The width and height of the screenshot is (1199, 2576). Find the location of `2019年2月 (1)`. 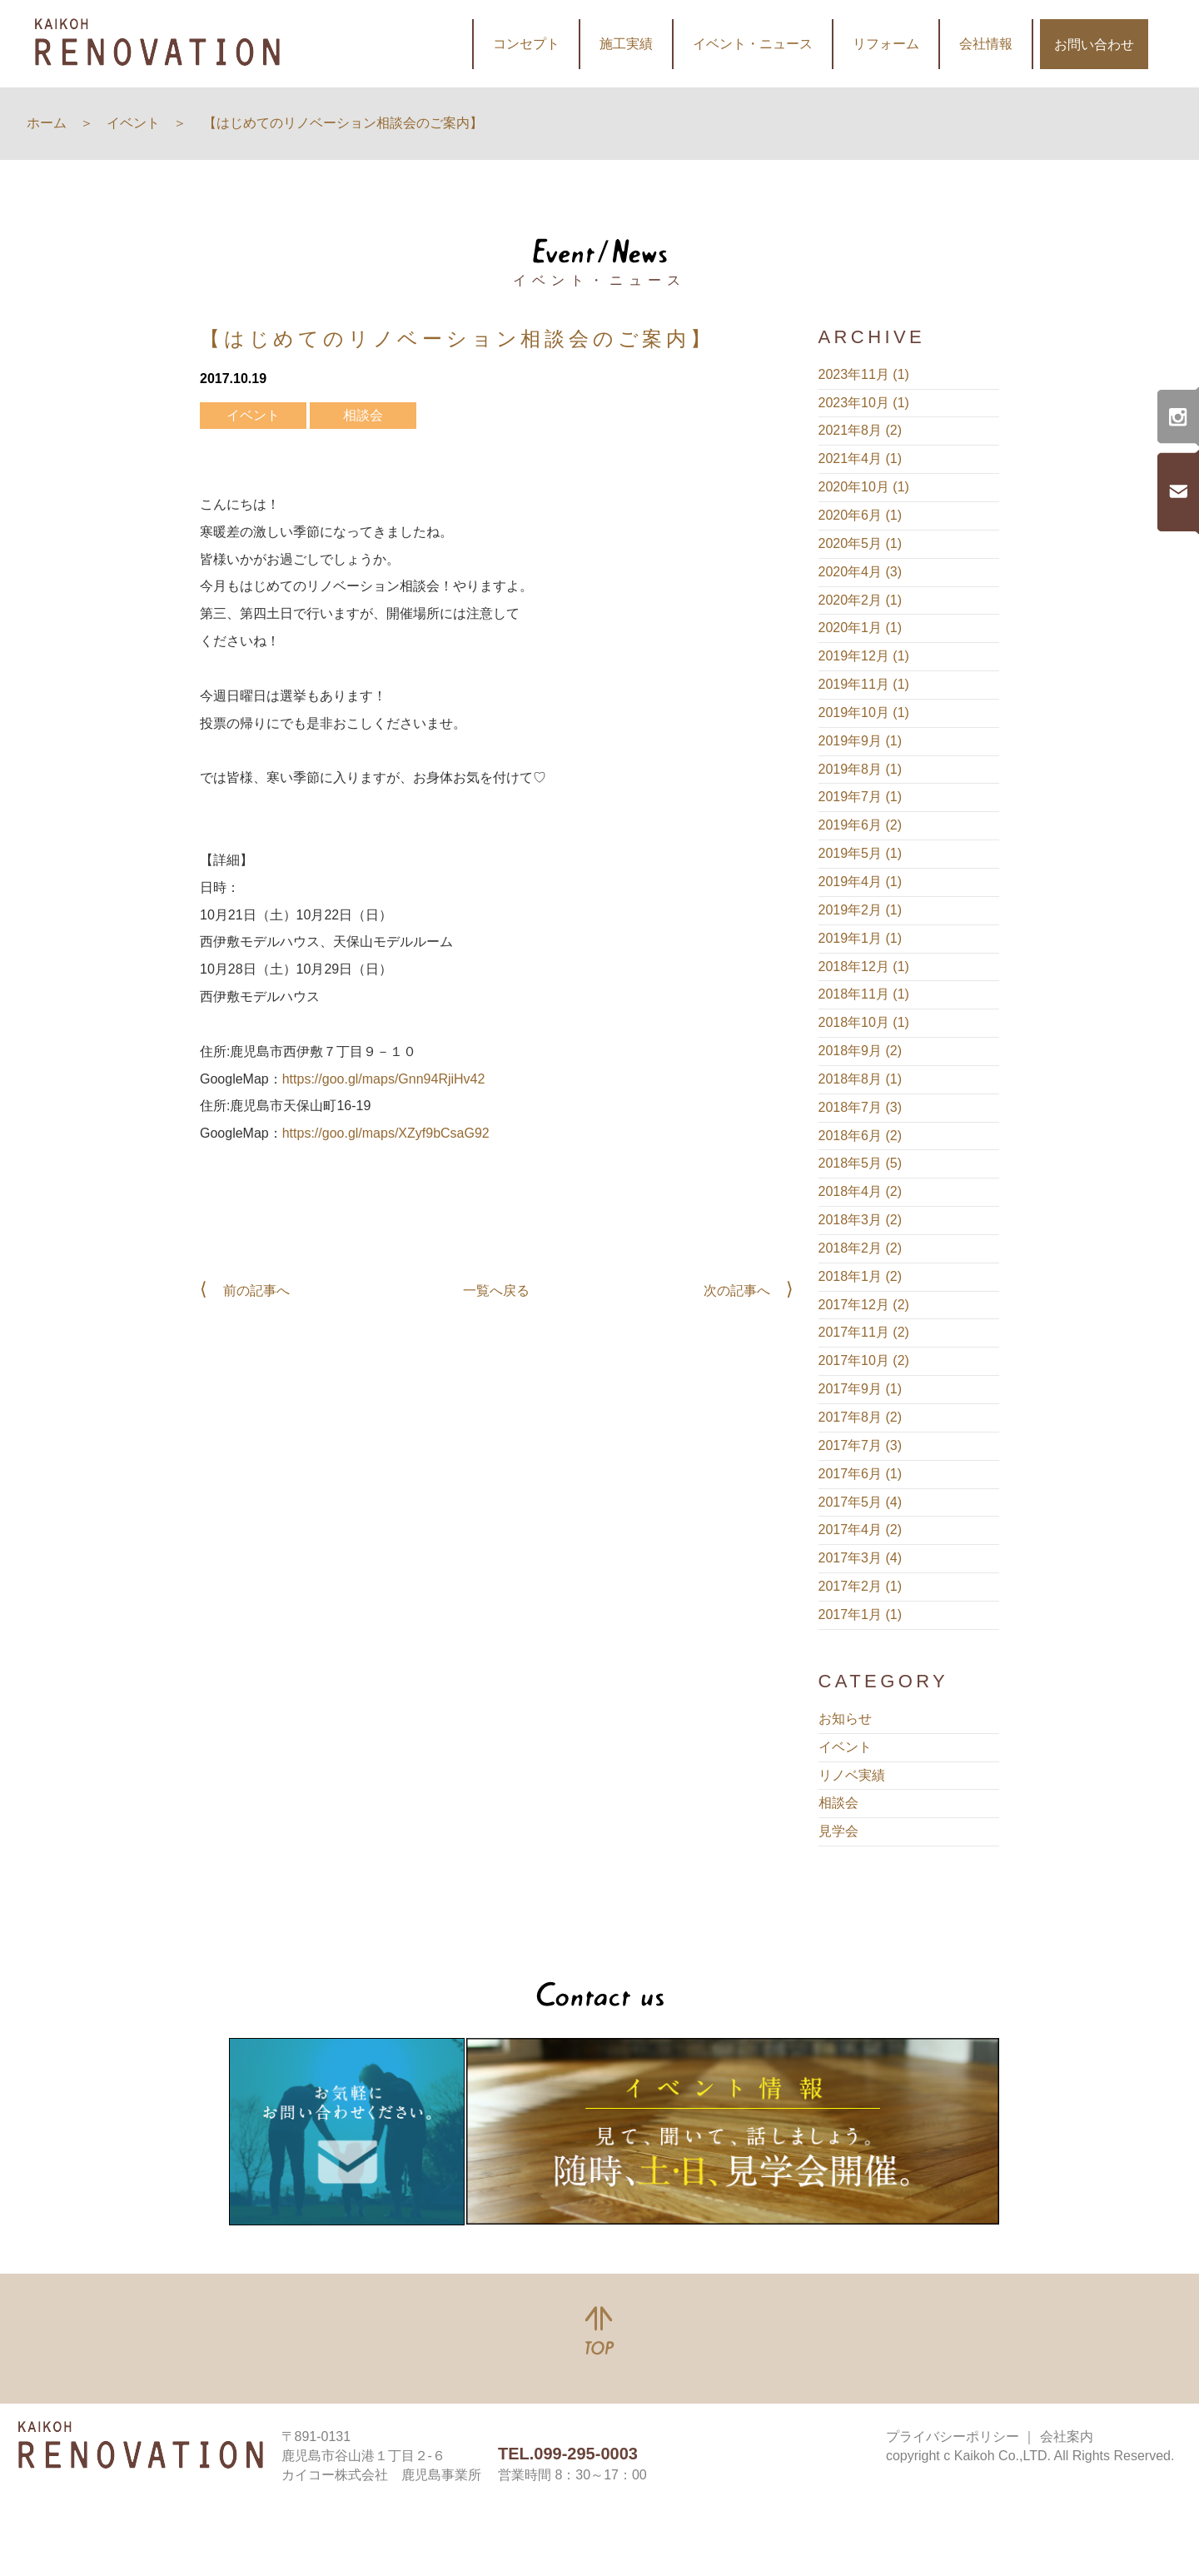

2019年2月 (1) is located at coordinates (860, 910).